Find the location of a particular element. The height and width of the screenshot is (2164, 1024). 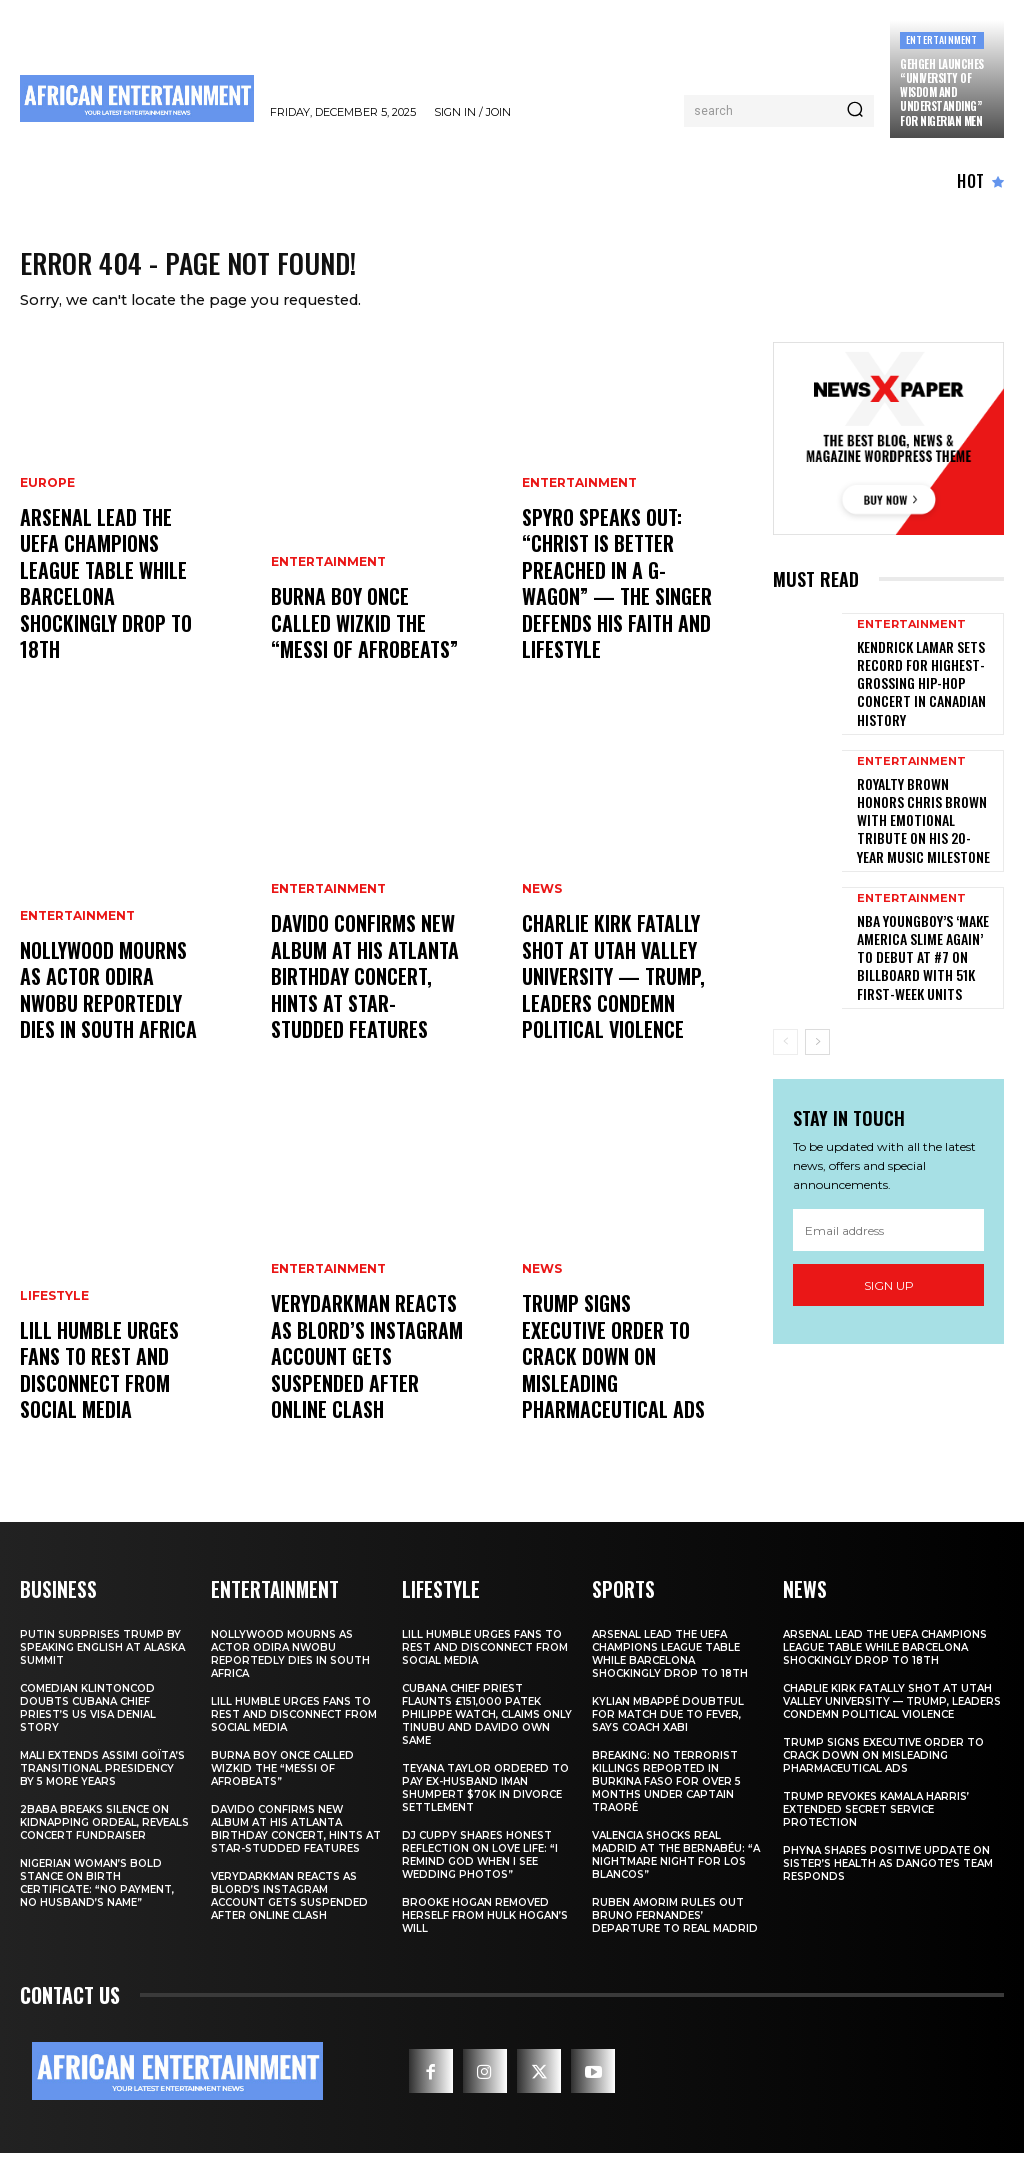

Lill Humble Urges Fans to Rest and Disconnect from Social Media is located at coordinates (115, 1387).